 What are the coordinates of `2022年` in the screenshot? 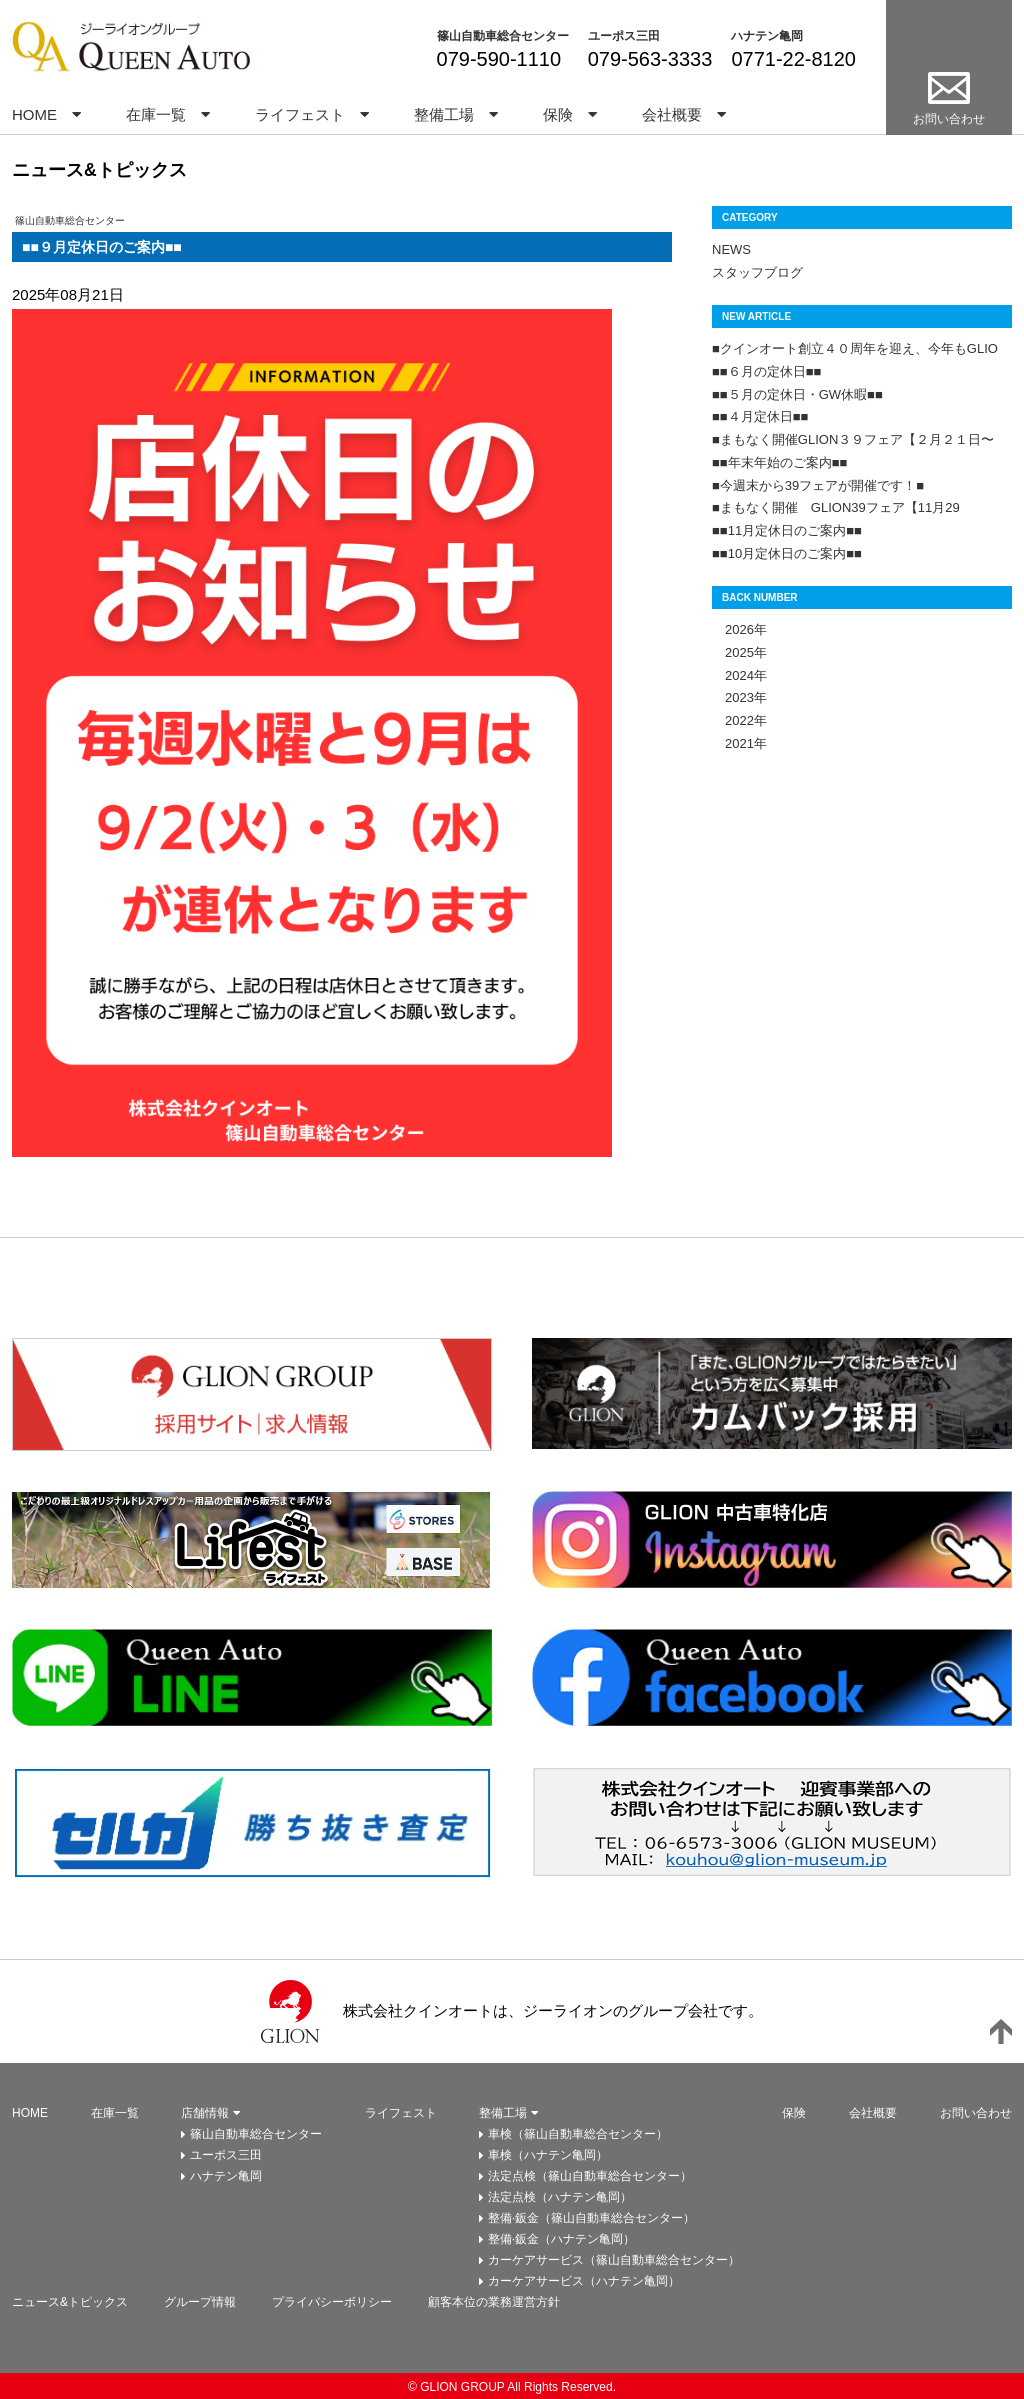 It's located at (739, 720).